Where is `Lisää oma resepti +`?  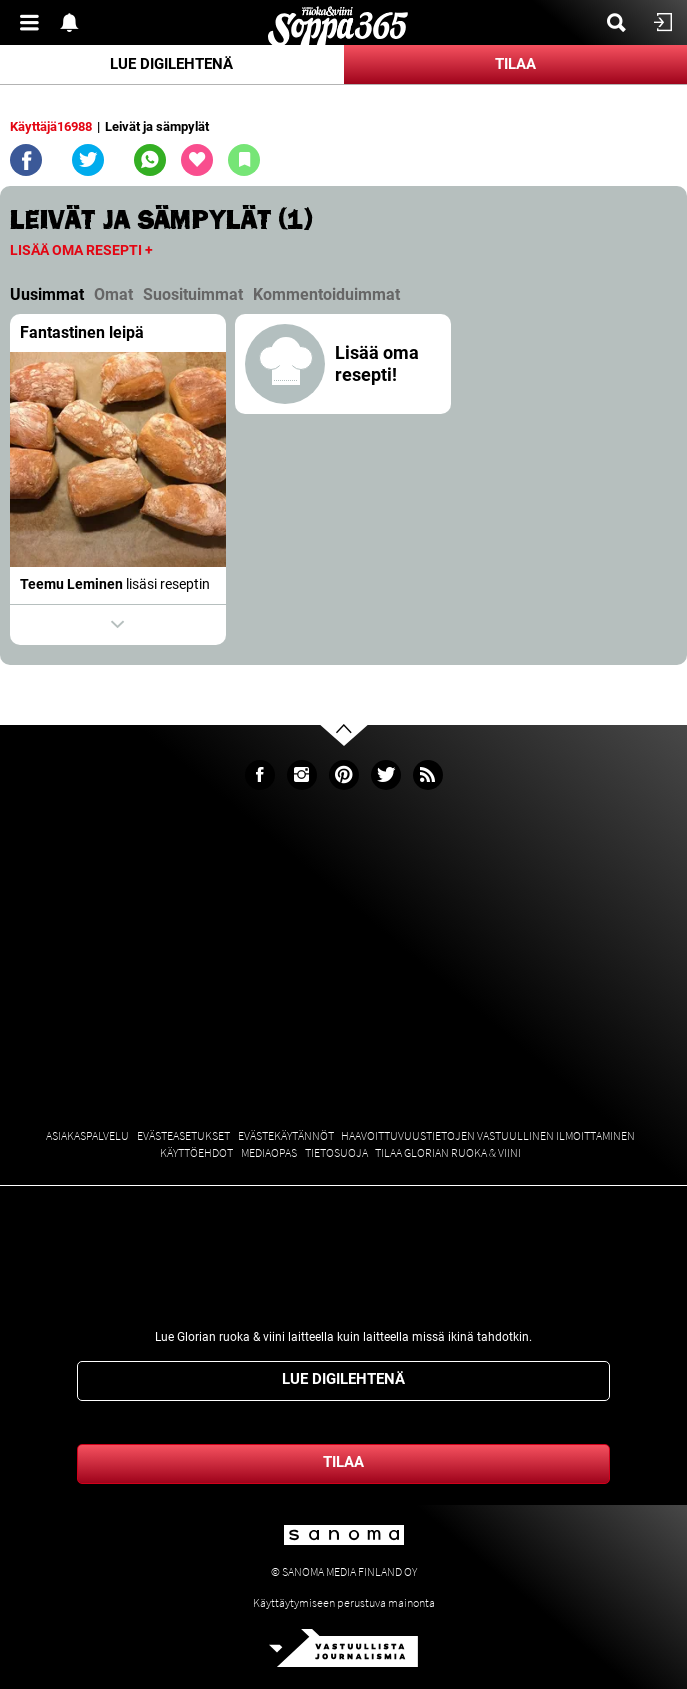 Lisää oma resepti + is located at coordinates (81, 250).